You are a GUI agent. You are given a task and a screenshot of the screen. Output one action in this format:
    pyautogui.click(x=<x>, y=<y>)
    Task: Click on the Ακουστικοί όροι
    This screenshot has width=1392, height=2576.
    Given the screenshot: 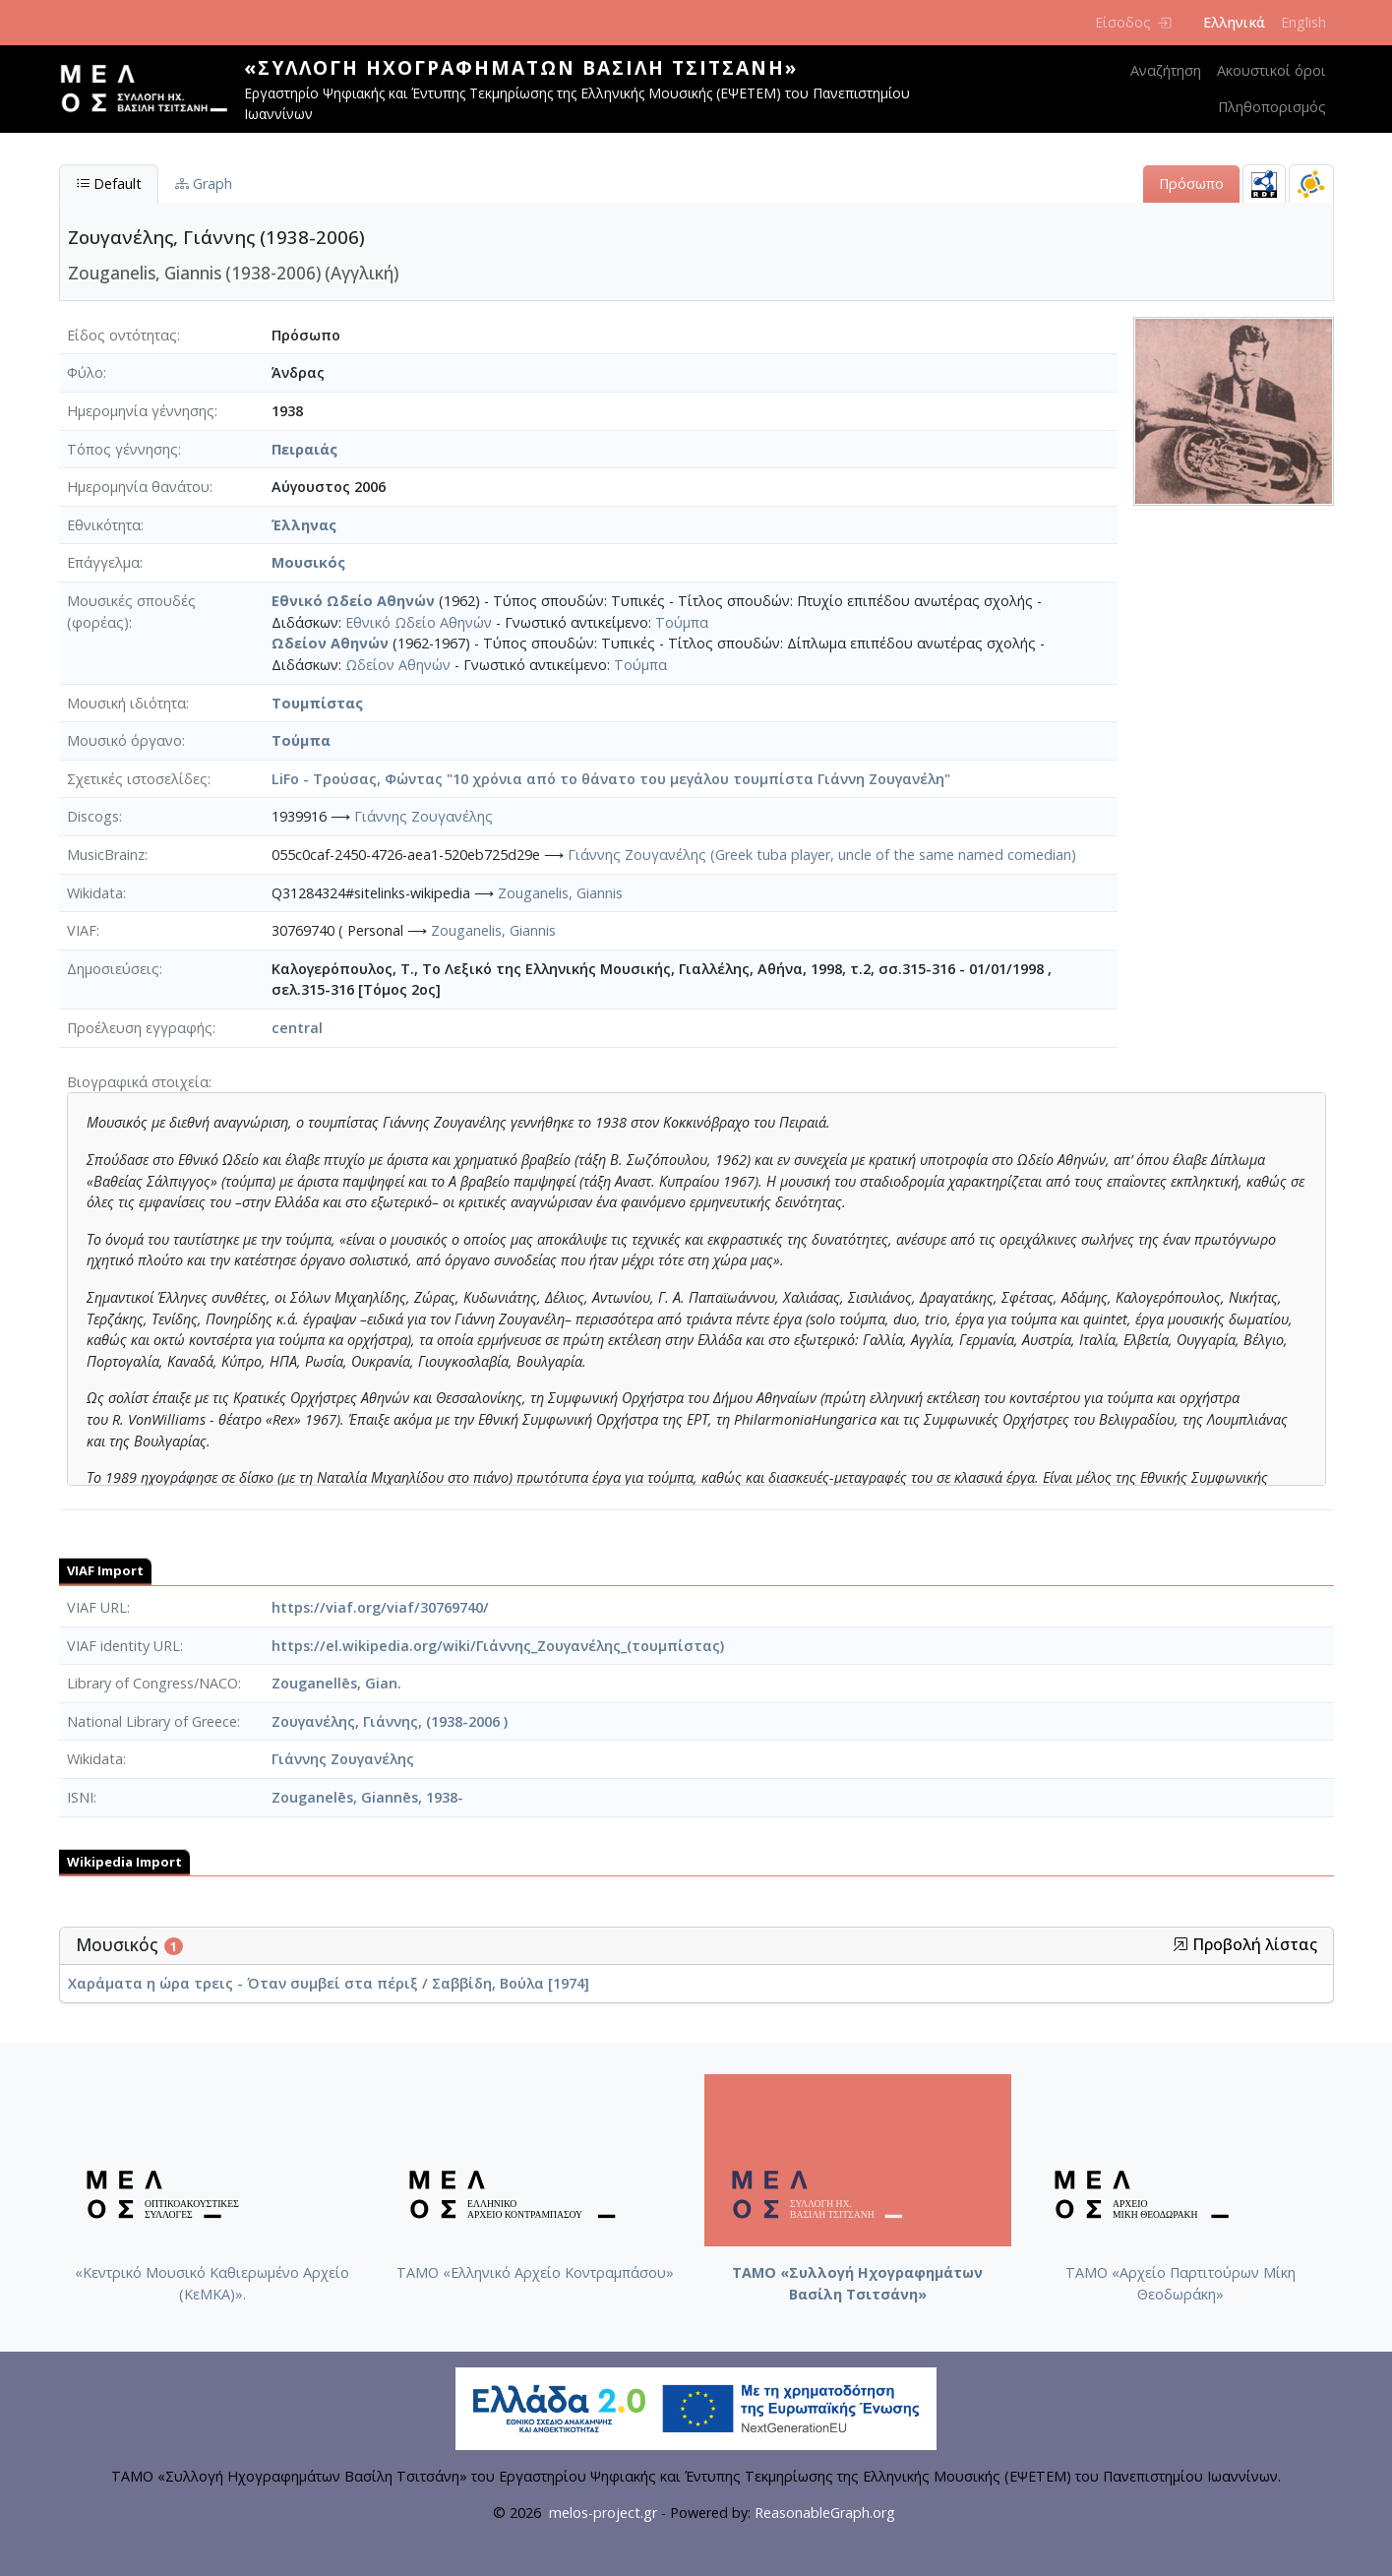 What is the action you would take?
    pyautogui.click(x=1271, y=70)
    